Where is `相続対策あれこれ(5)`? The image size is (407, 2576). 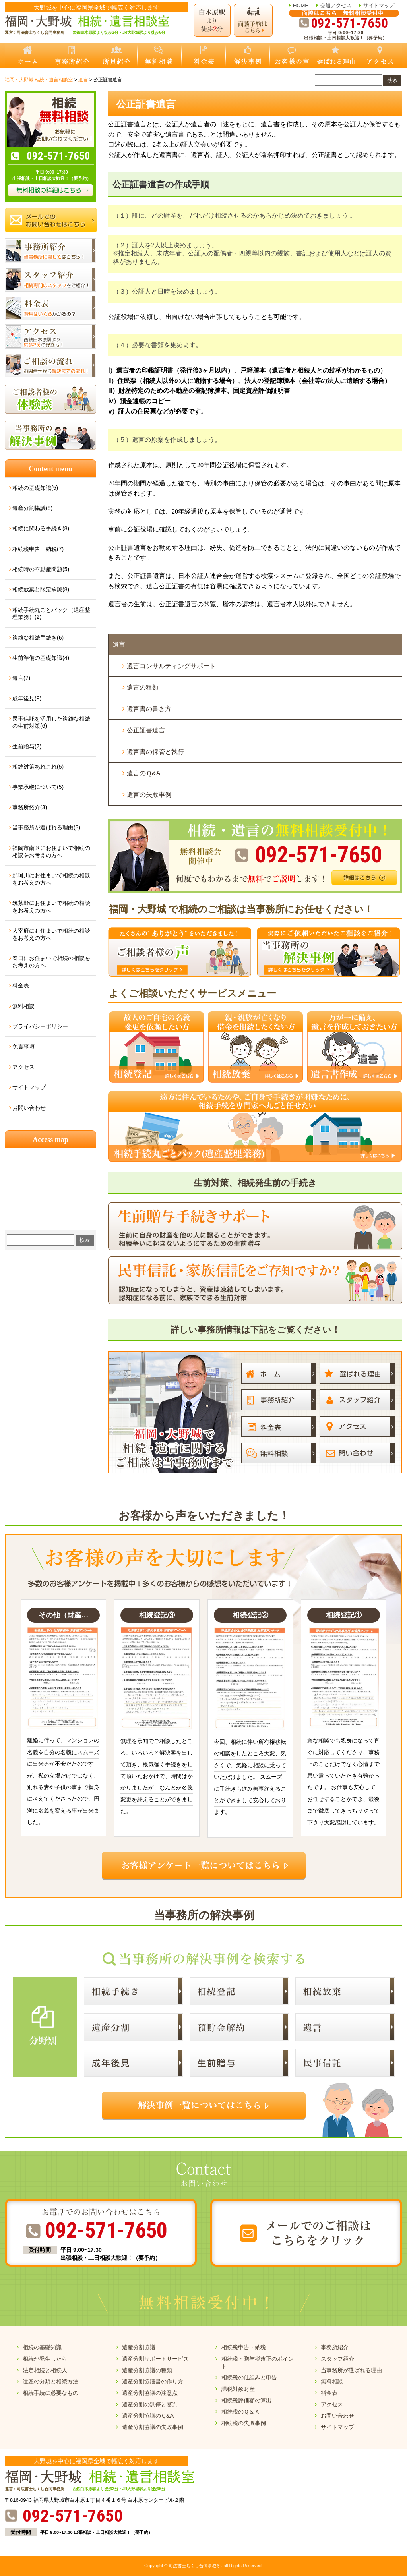 相続対策あれこれ(5) is located at coordinates (38, 766).